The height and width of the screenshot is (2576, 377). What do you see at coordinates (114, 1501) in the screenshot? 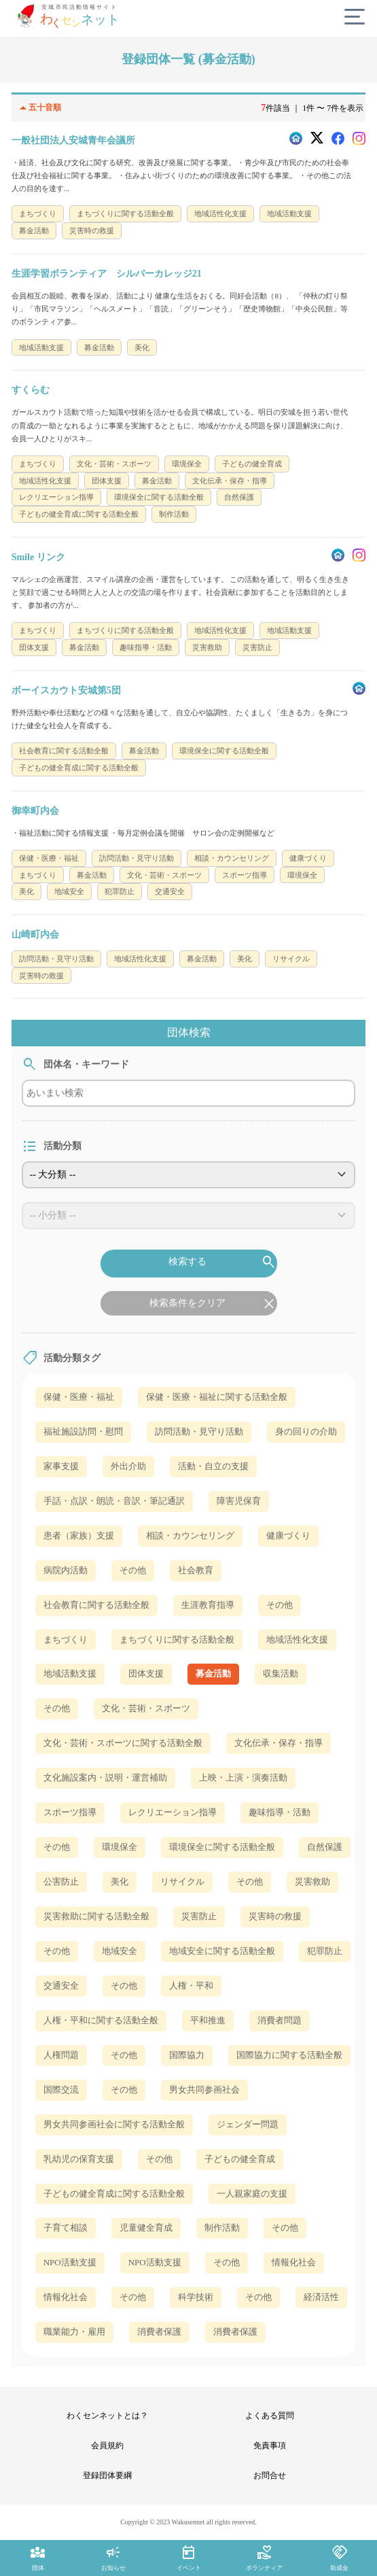
I see `手話・点訳・朗読・音訳・筆記通訳` at bounding box center [114, 1501].